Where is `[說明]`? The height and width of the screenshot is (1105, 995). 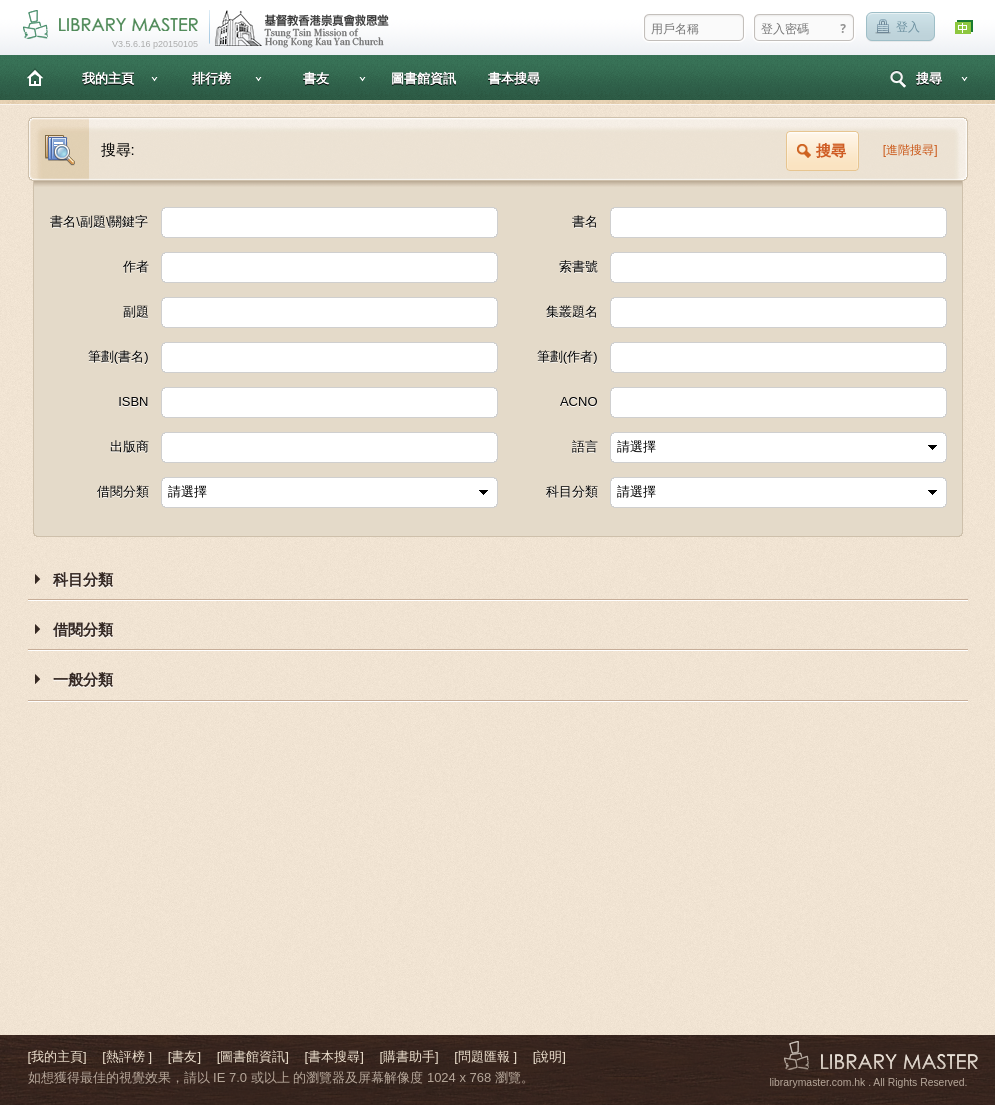
[說明] is located at coordinates (549, 1056).